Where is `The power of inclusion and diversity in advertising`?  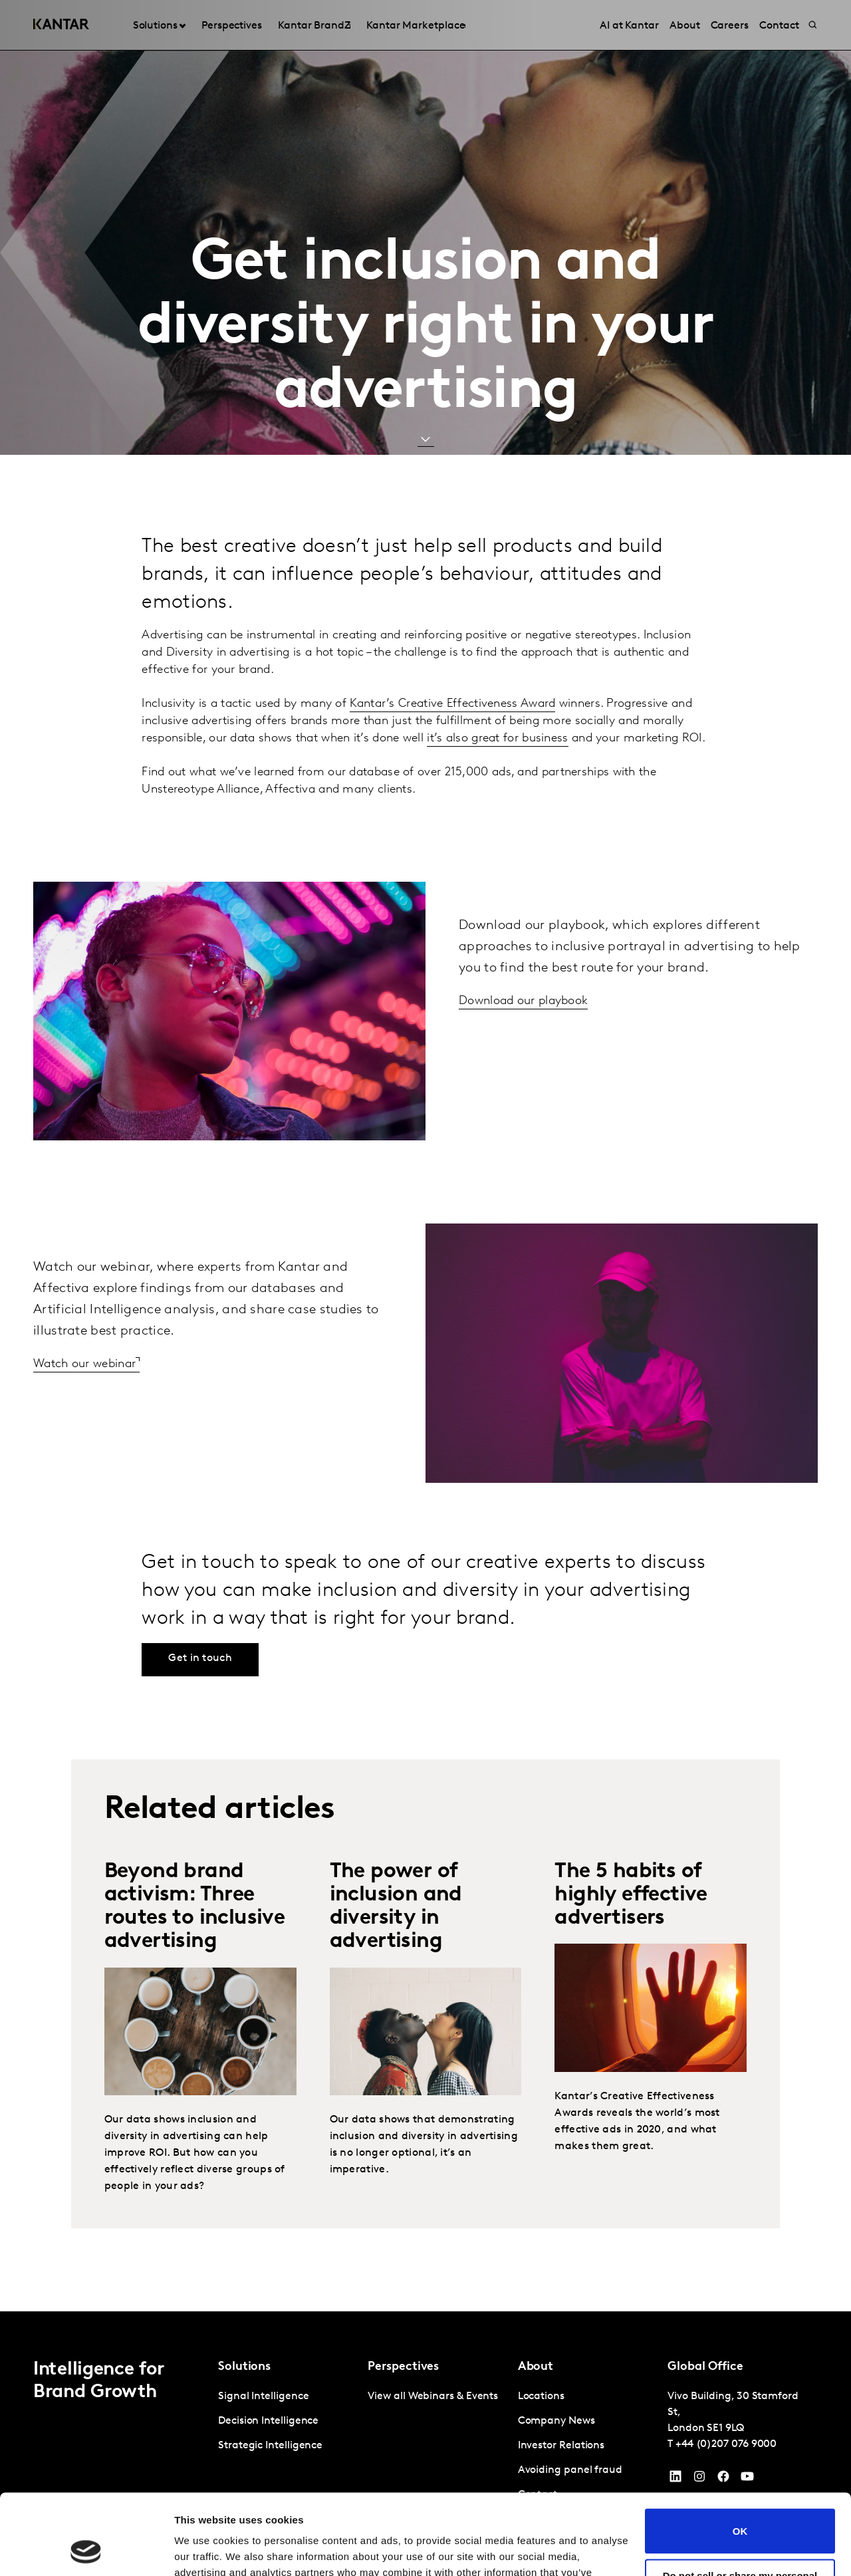
The power of inclusion and diversity in advertising is located at coordinates (396, 1907).